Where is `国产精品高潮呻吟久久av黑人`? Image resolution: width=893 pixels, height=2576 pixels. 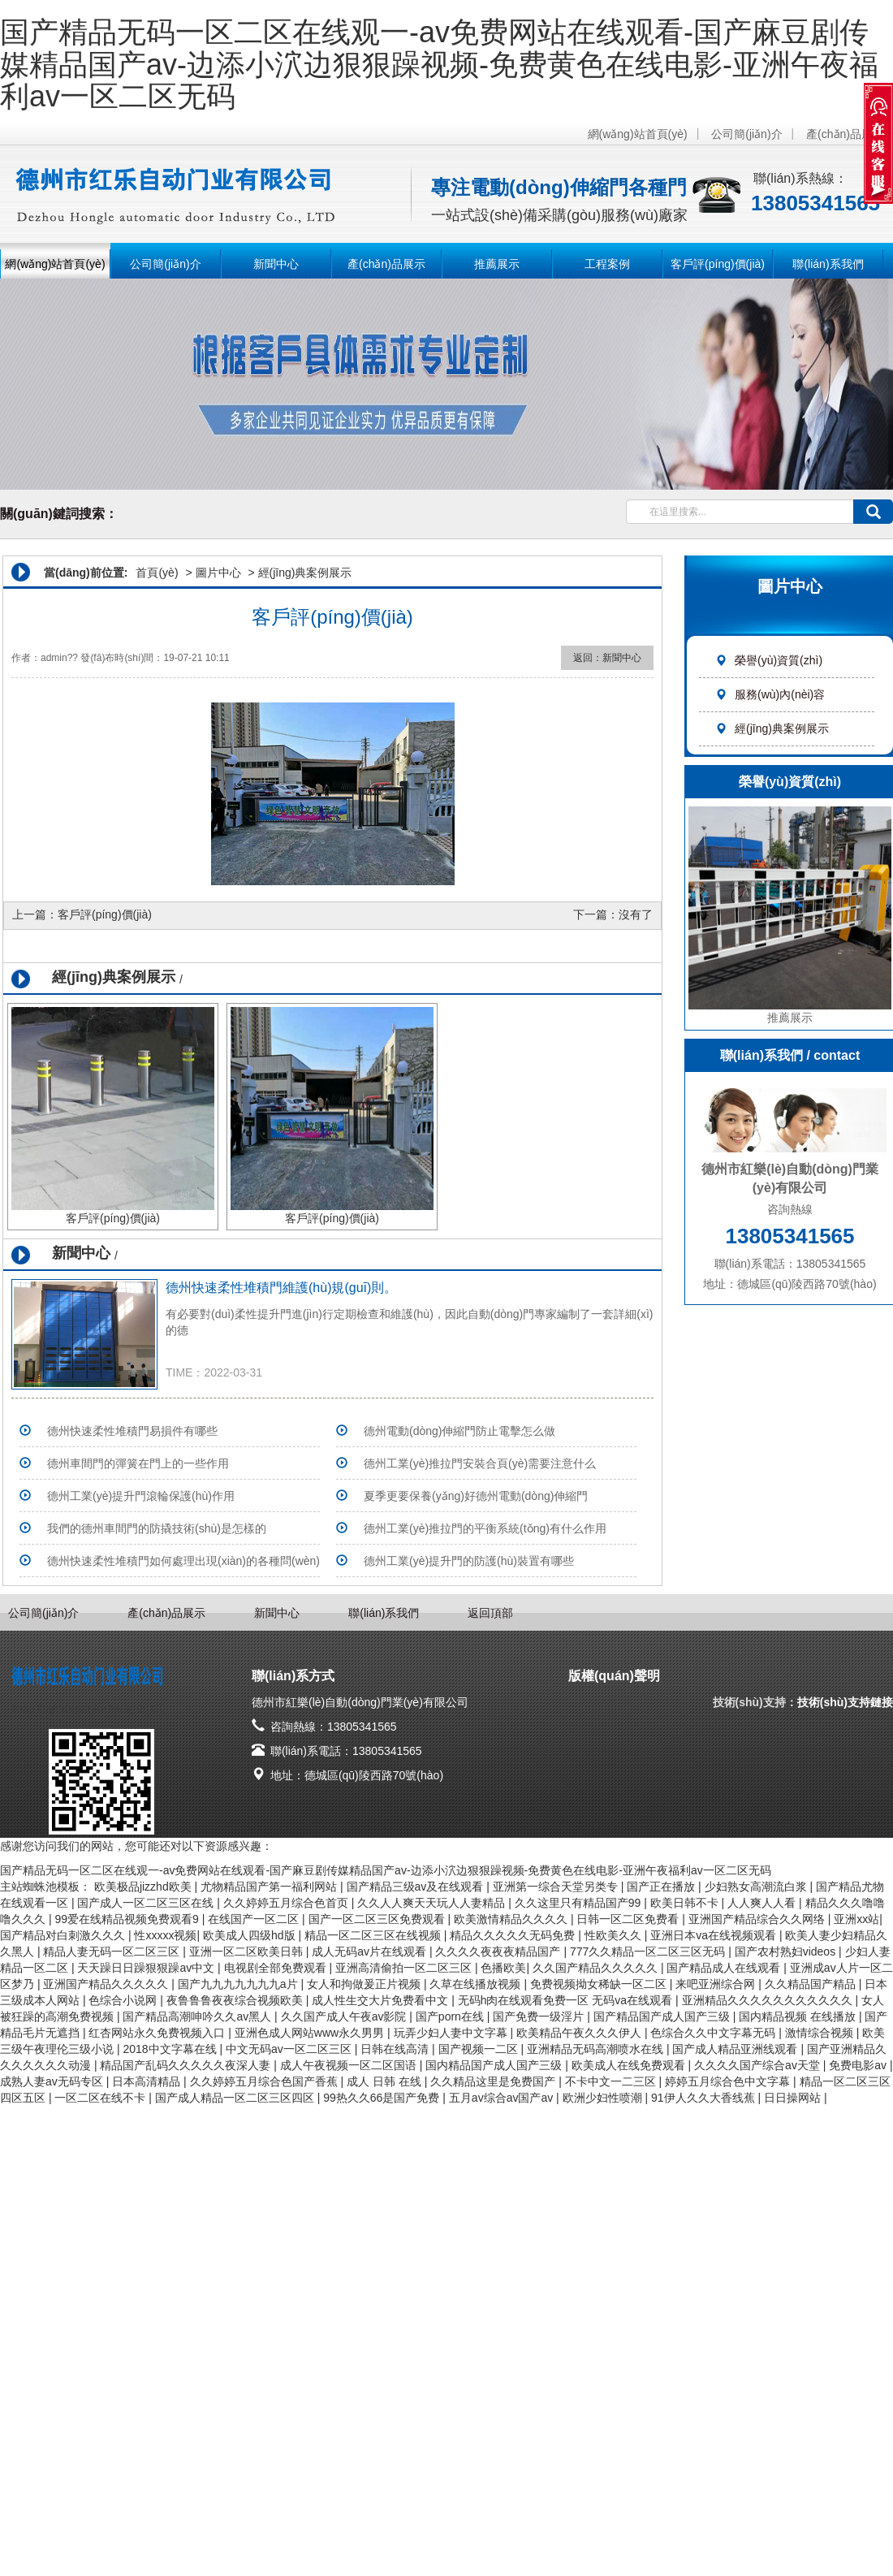
国产精品高潮呻吟久久av黑人 is located at coordinates (198, 2016).